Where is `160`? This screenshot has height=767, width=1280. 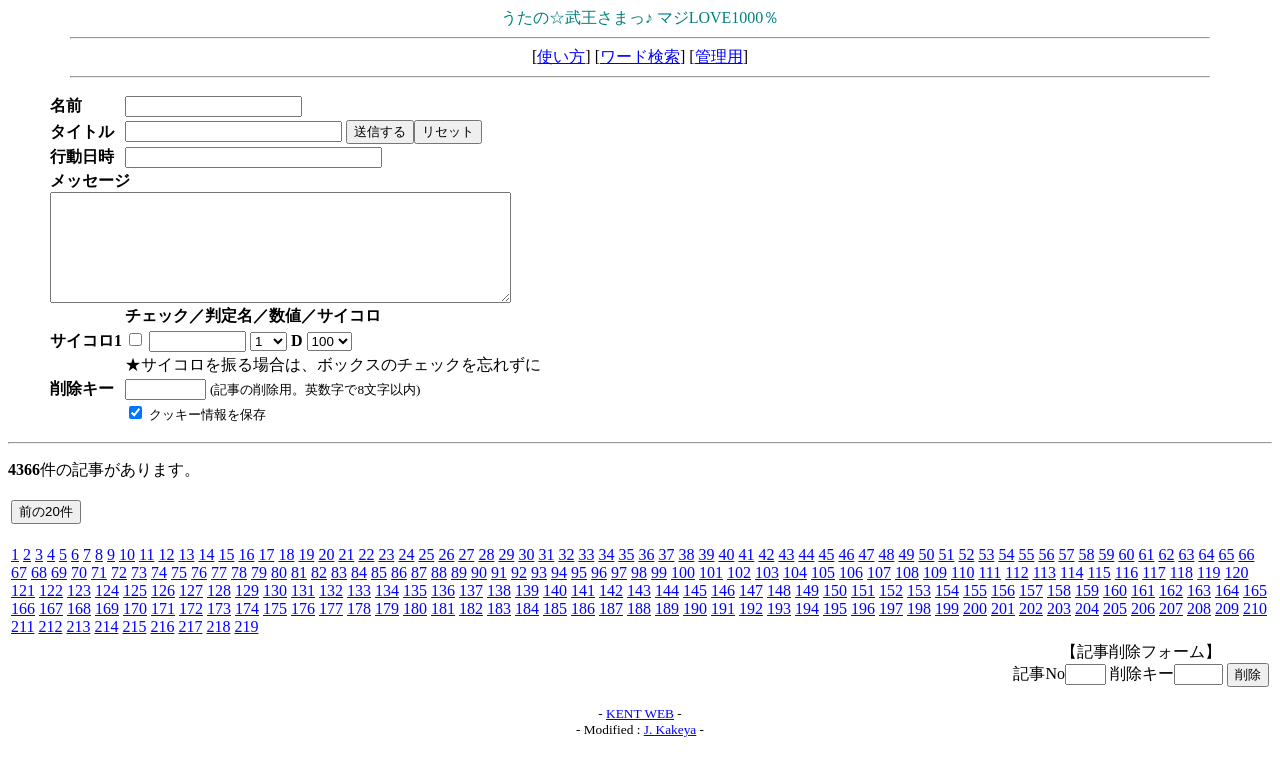 160 is located at coordinates (1115, 611).